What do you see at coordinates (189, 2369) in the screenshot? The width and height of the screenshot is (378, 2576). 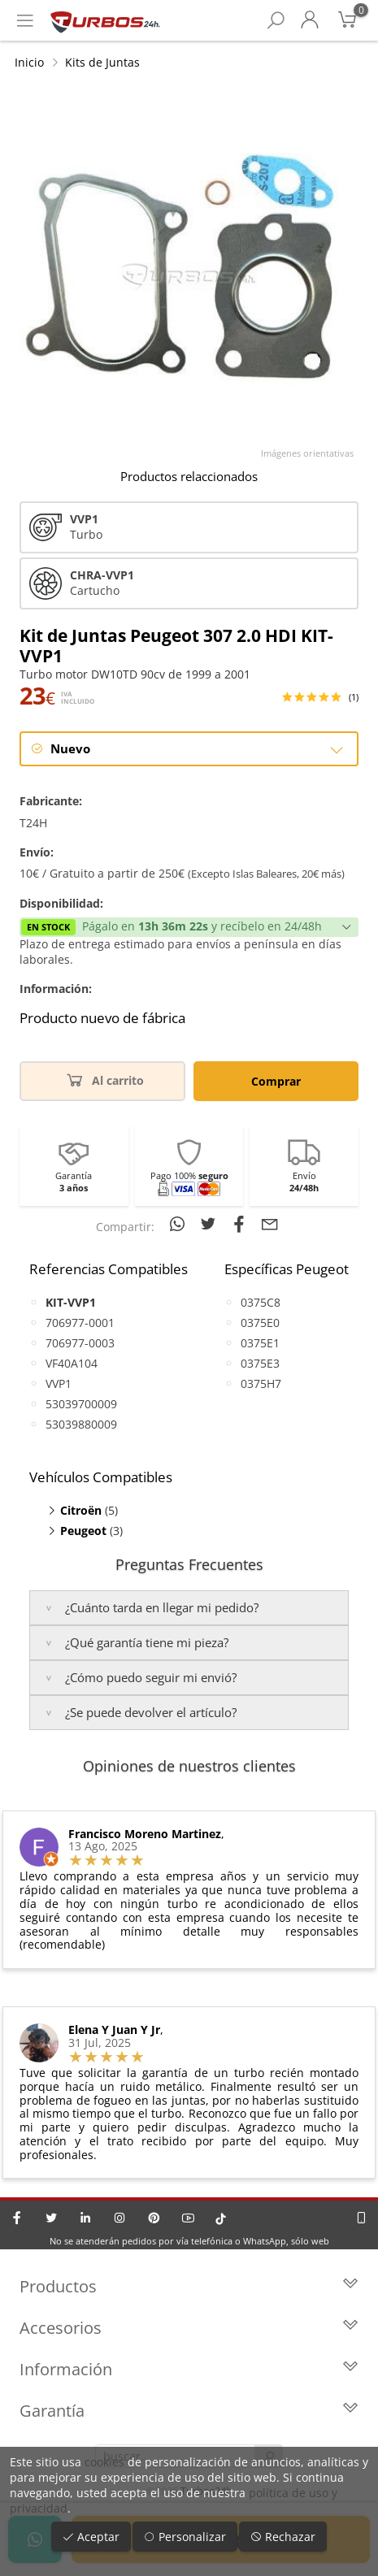 I see `Información` at bounding box center [189, 2369].